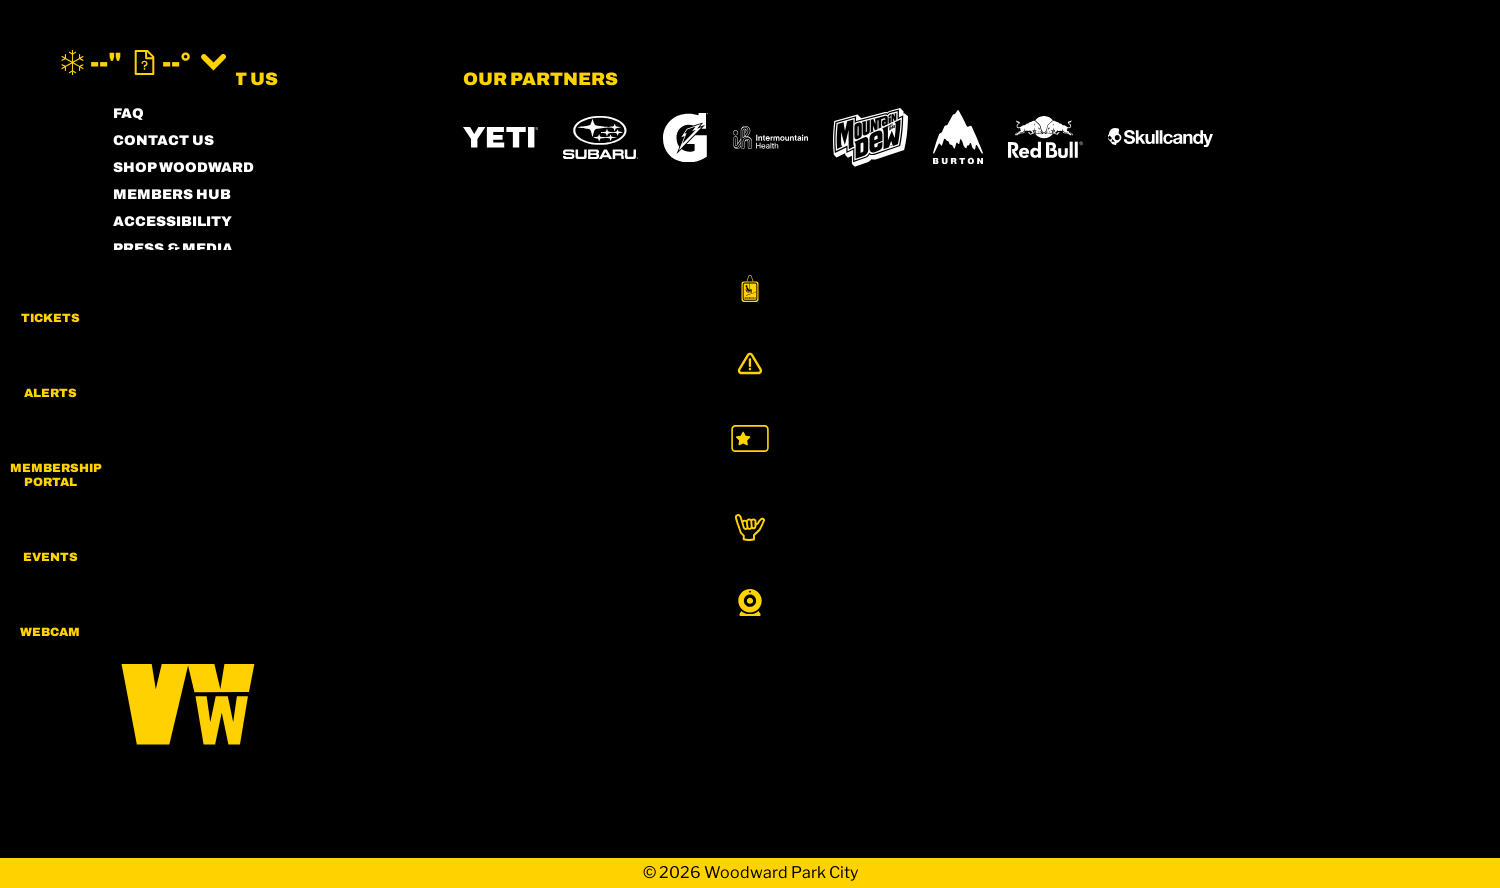 This screenshot has width=1500, height=888. Describe the element at coordinates (830, 473) in the screenshot. I see `[Eldora (opens in new tab)]` at that location.